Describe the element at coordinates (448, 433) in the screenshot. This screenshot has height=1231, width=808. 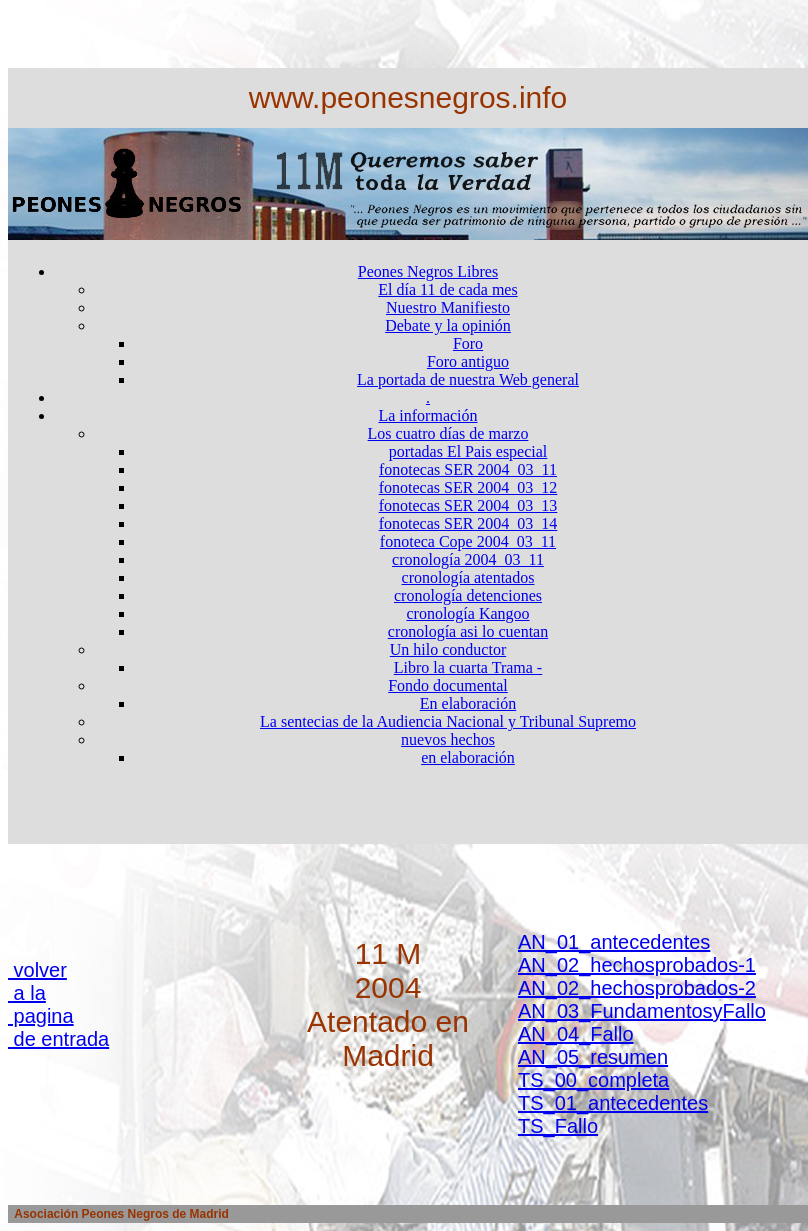
I see `Los cuatro días de marzo` at that location.